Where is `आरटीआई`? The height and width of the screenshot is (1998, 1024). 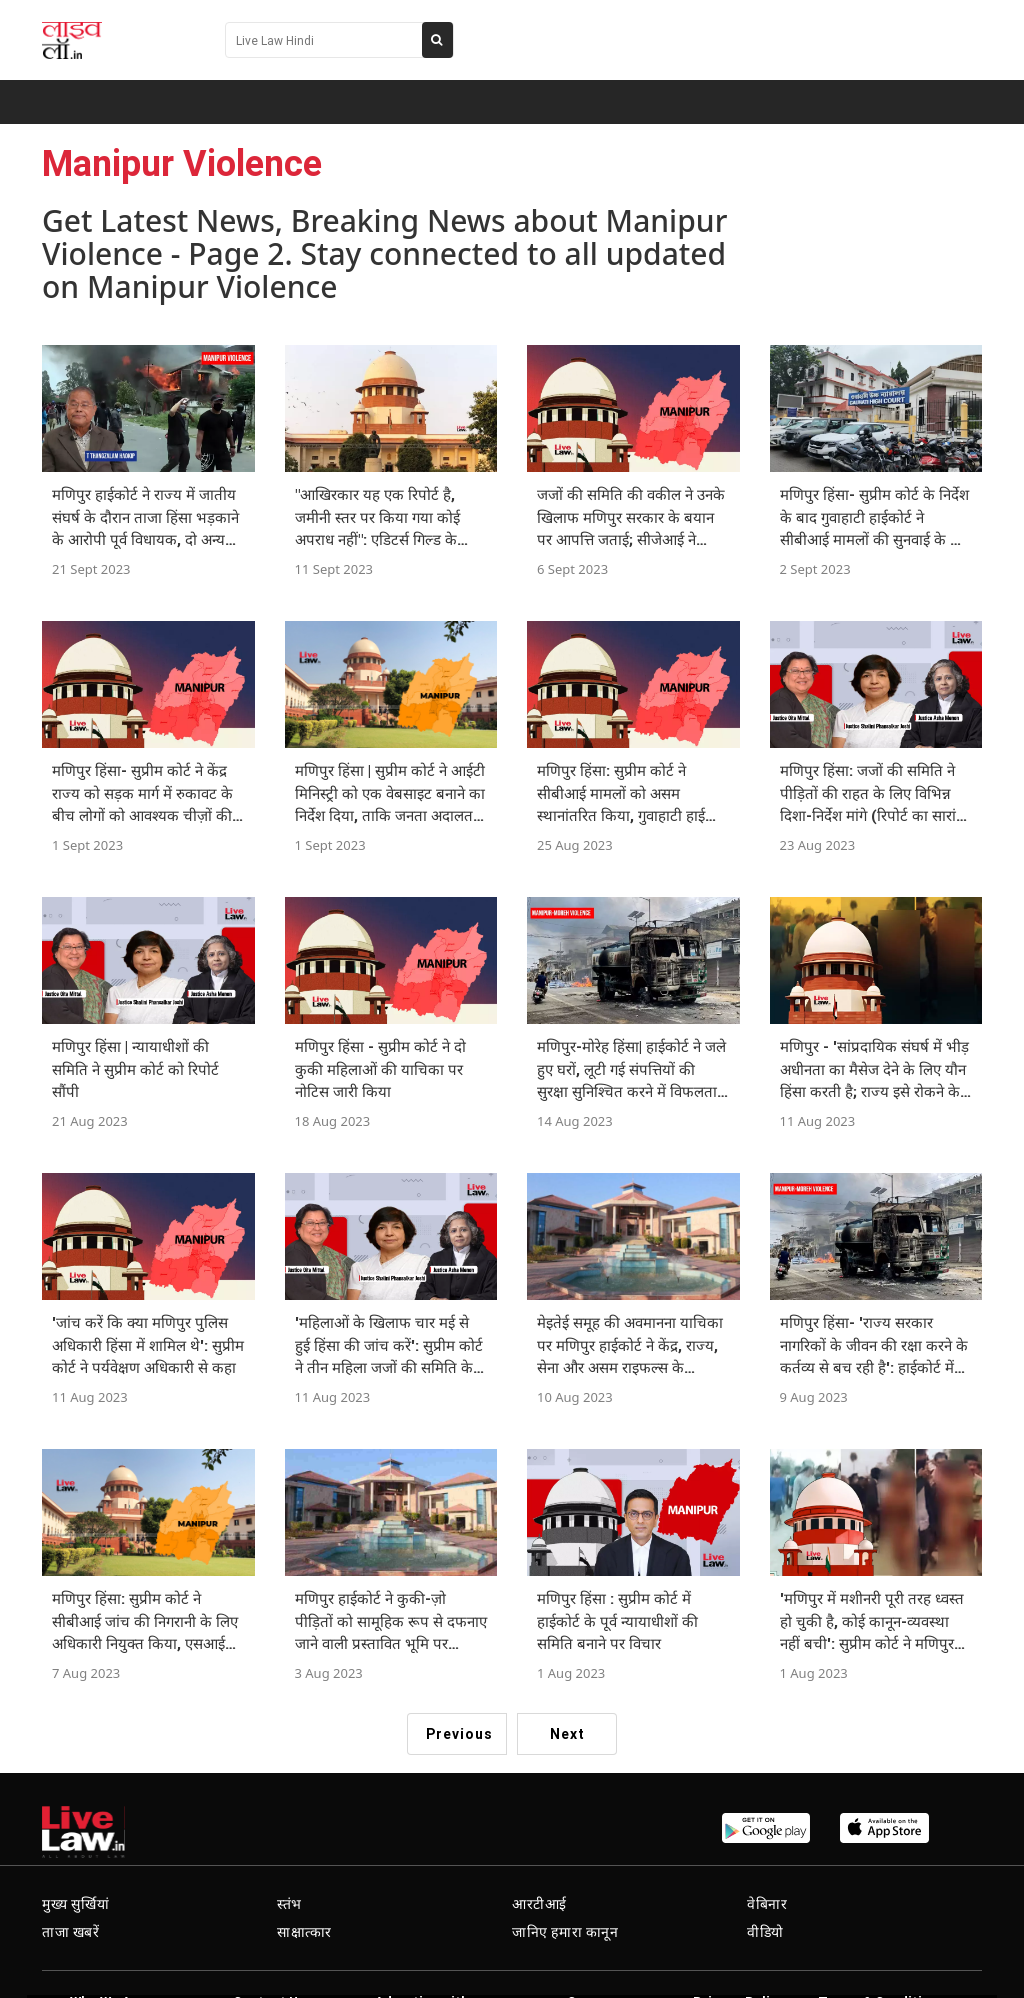
आरटीआई is located at coordinates (539, 1904).